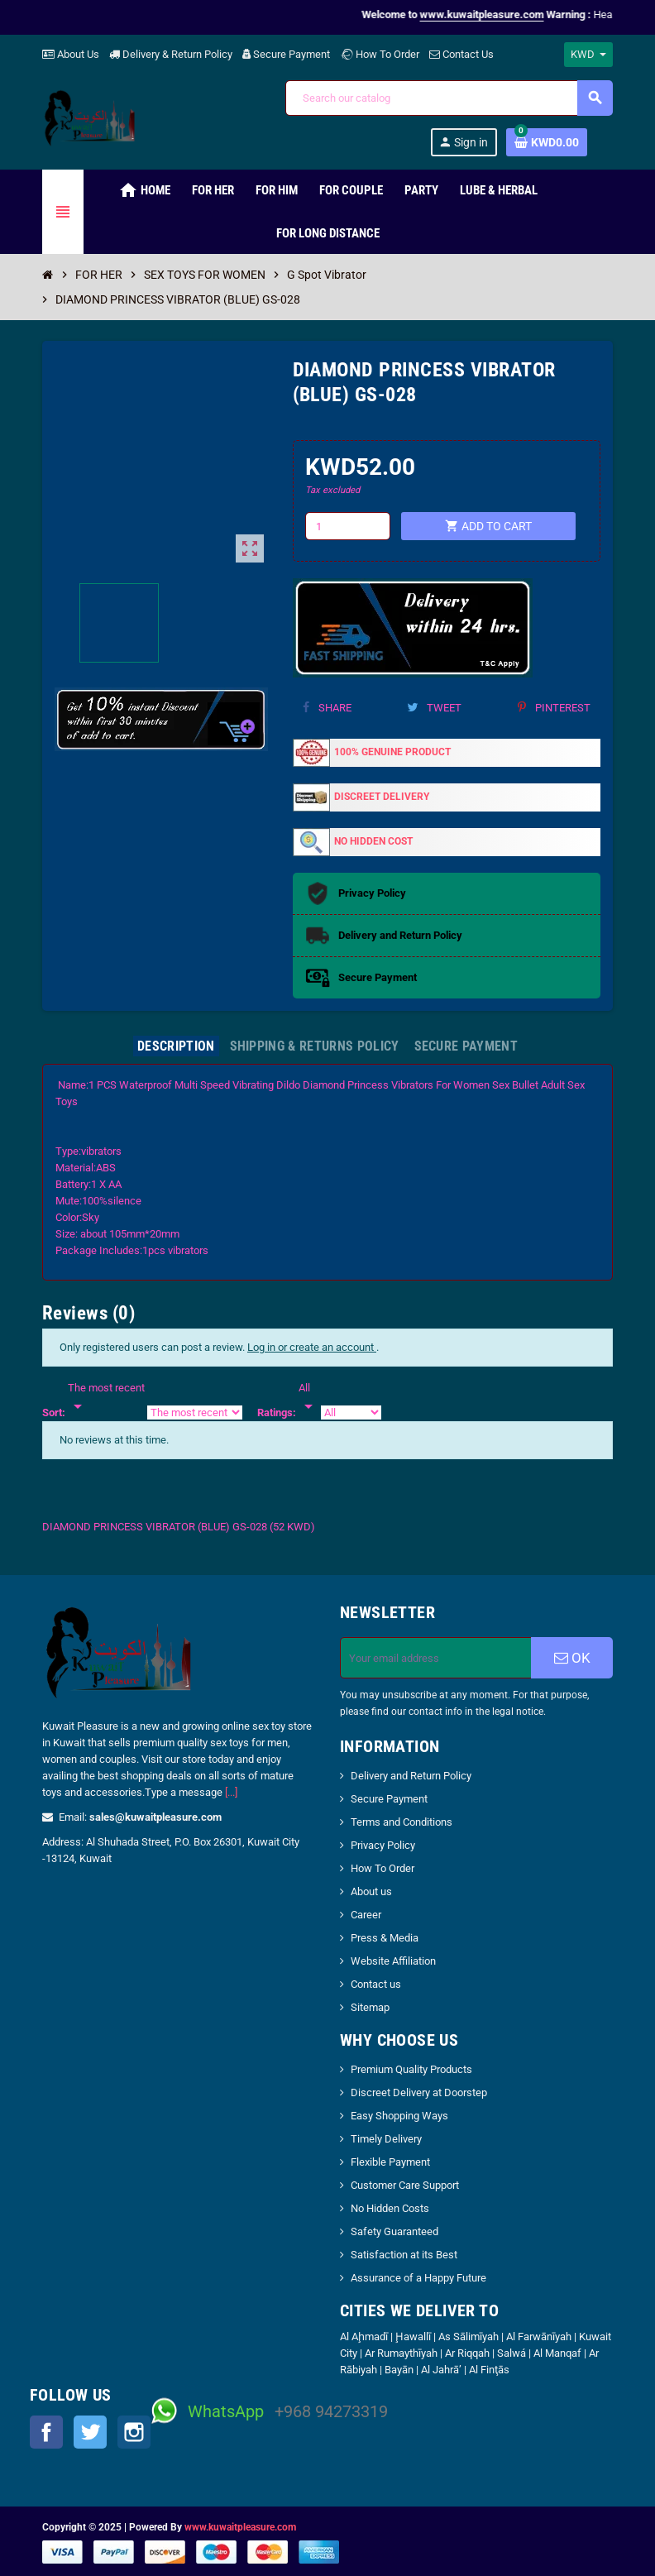 Image resolution: width=655 pixels, height=2576 pixels. I want to click on Customer Care Support, so click(405, 2185).